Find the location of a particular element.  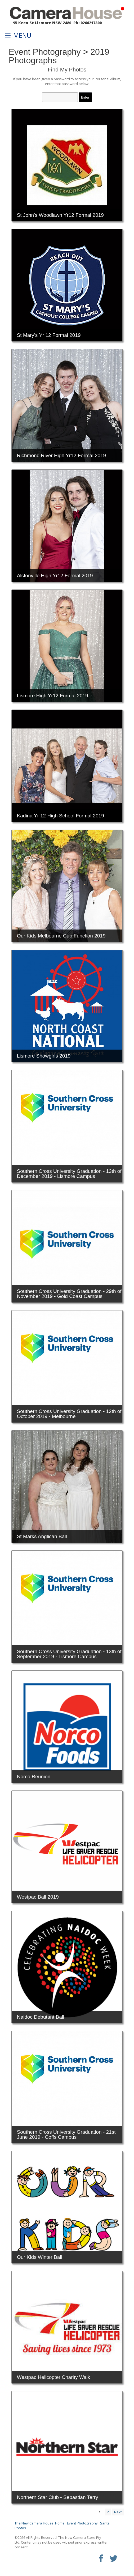

Alstonville High Yr12 Formal 2019 is located at coordinates (55, 575).